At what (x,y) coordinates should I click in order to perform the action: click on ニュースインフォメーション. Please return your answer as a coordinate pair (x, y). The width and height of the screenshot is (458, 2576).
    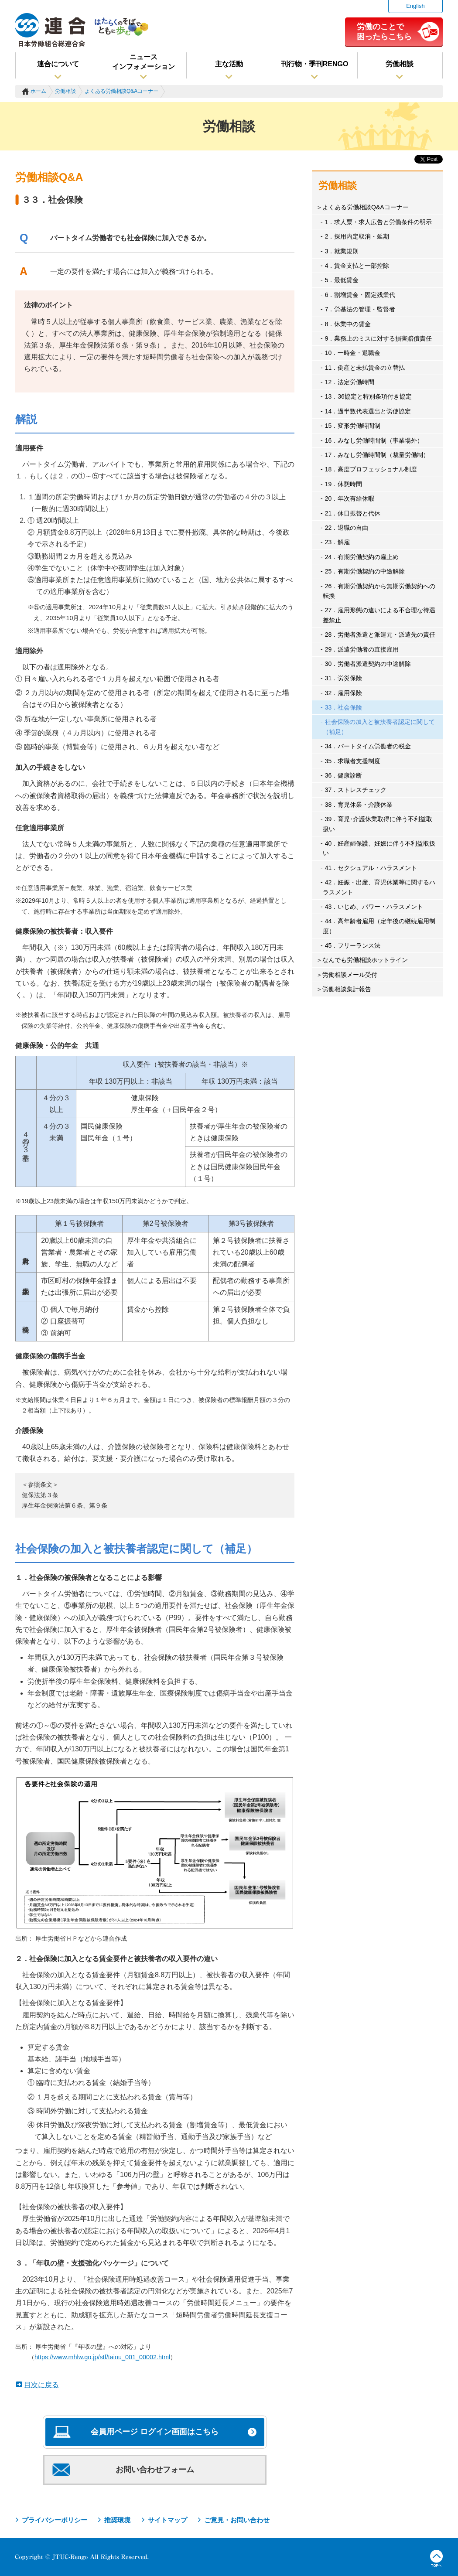
    Looking at the image, I should click on (143, 61).